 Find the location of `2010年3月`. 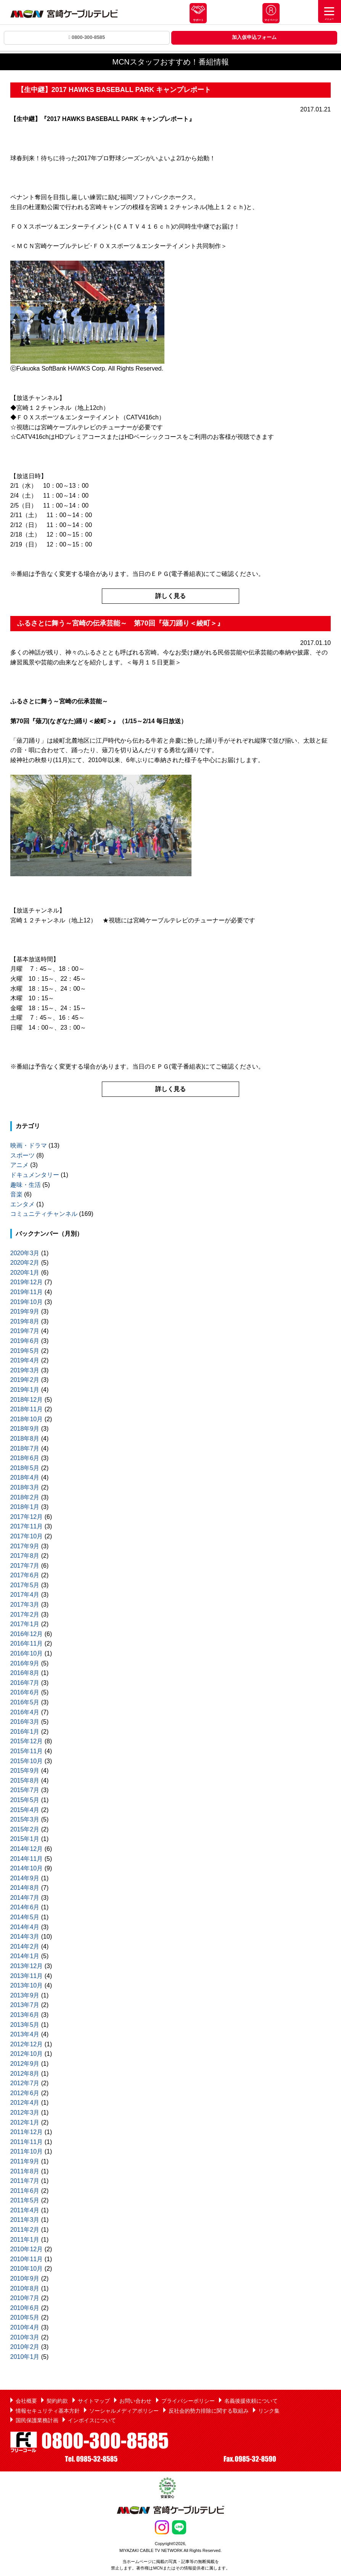

2010年3月 is located at coordinates (25, 2337).